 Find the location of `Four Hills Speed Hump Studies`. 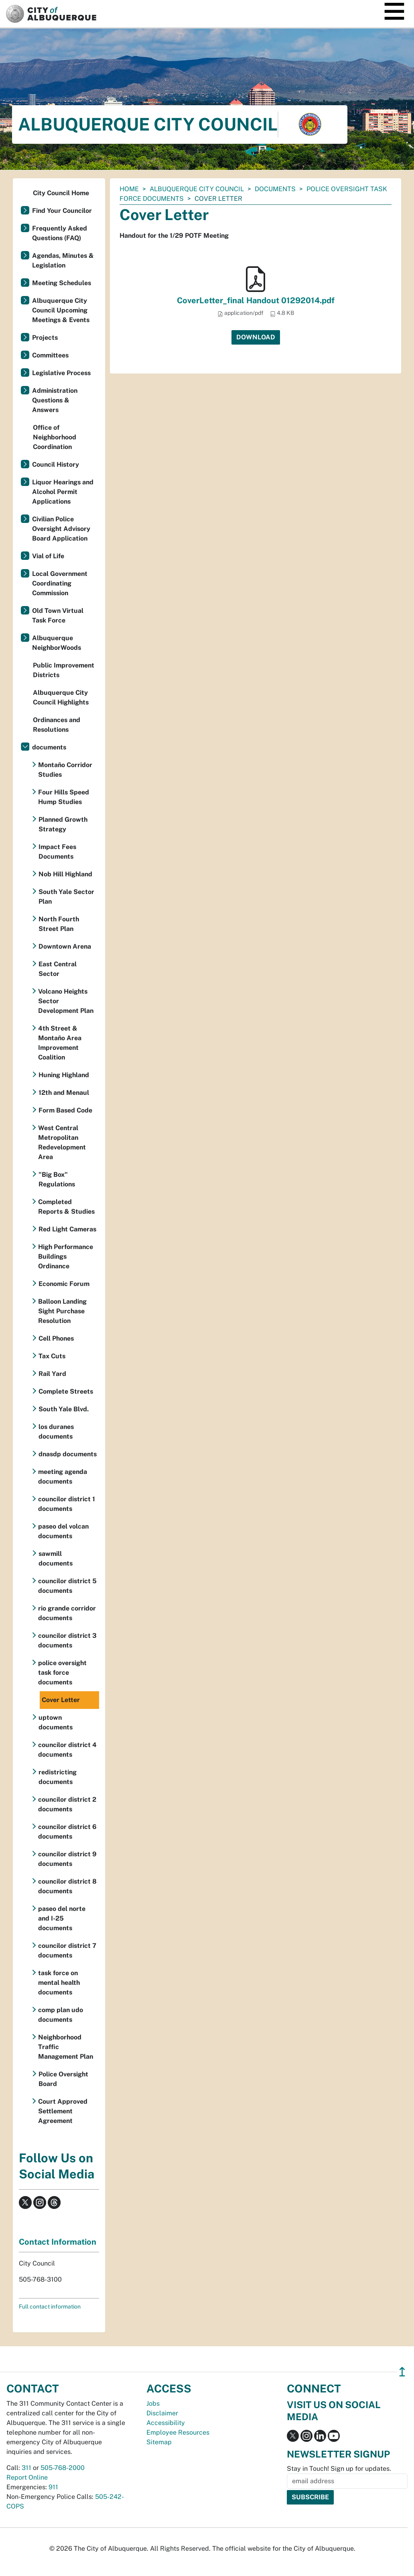

Four Hills Speed Hump Studies is located at coordinates (63, 797).